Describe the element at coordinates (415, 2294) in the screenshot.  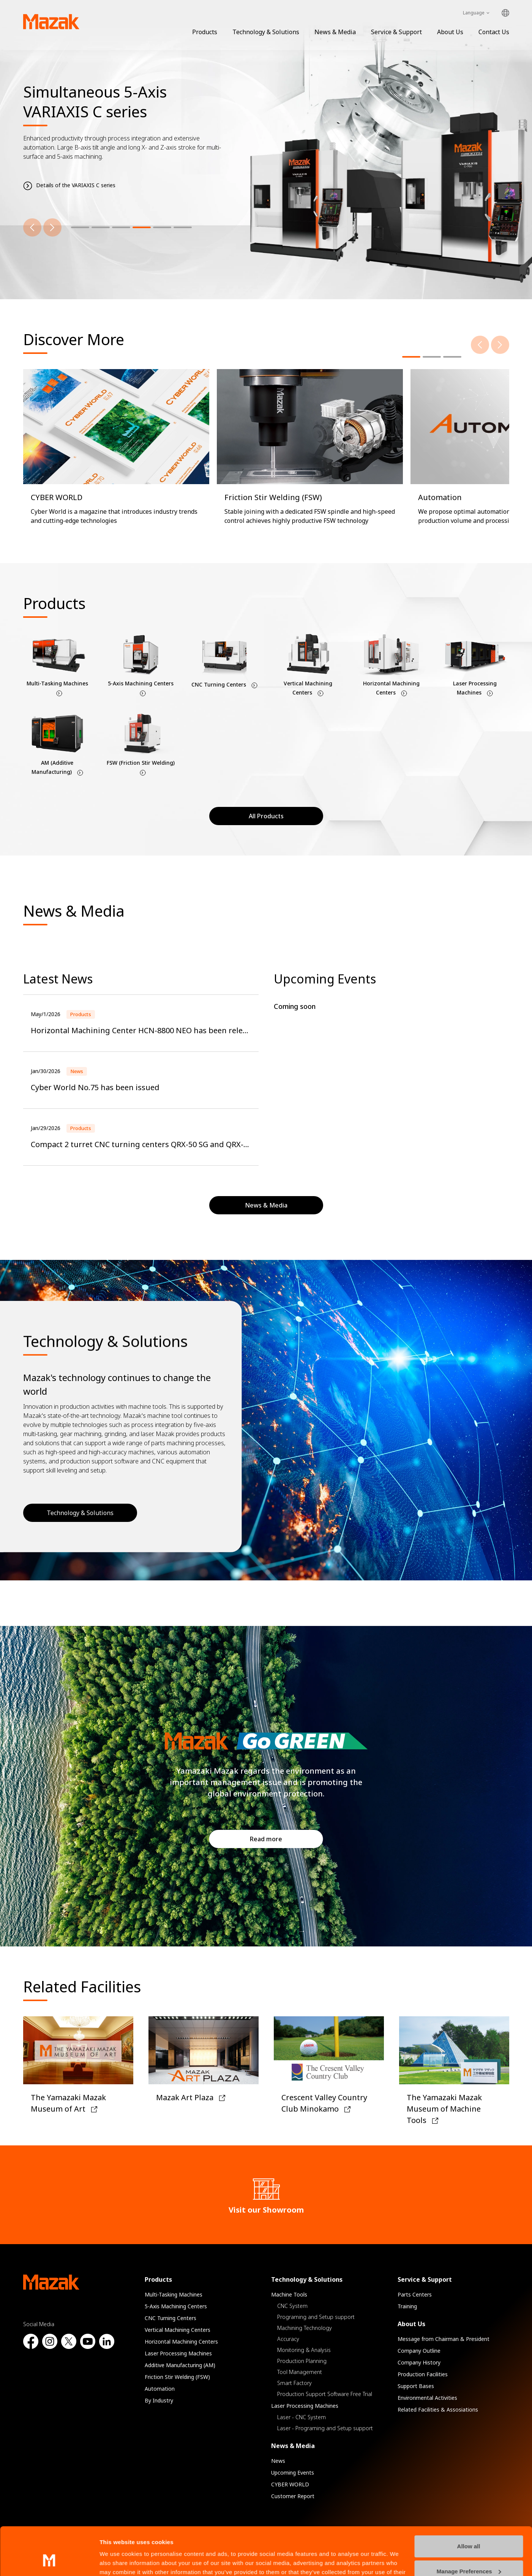
I see `Parts Centers` at that location.